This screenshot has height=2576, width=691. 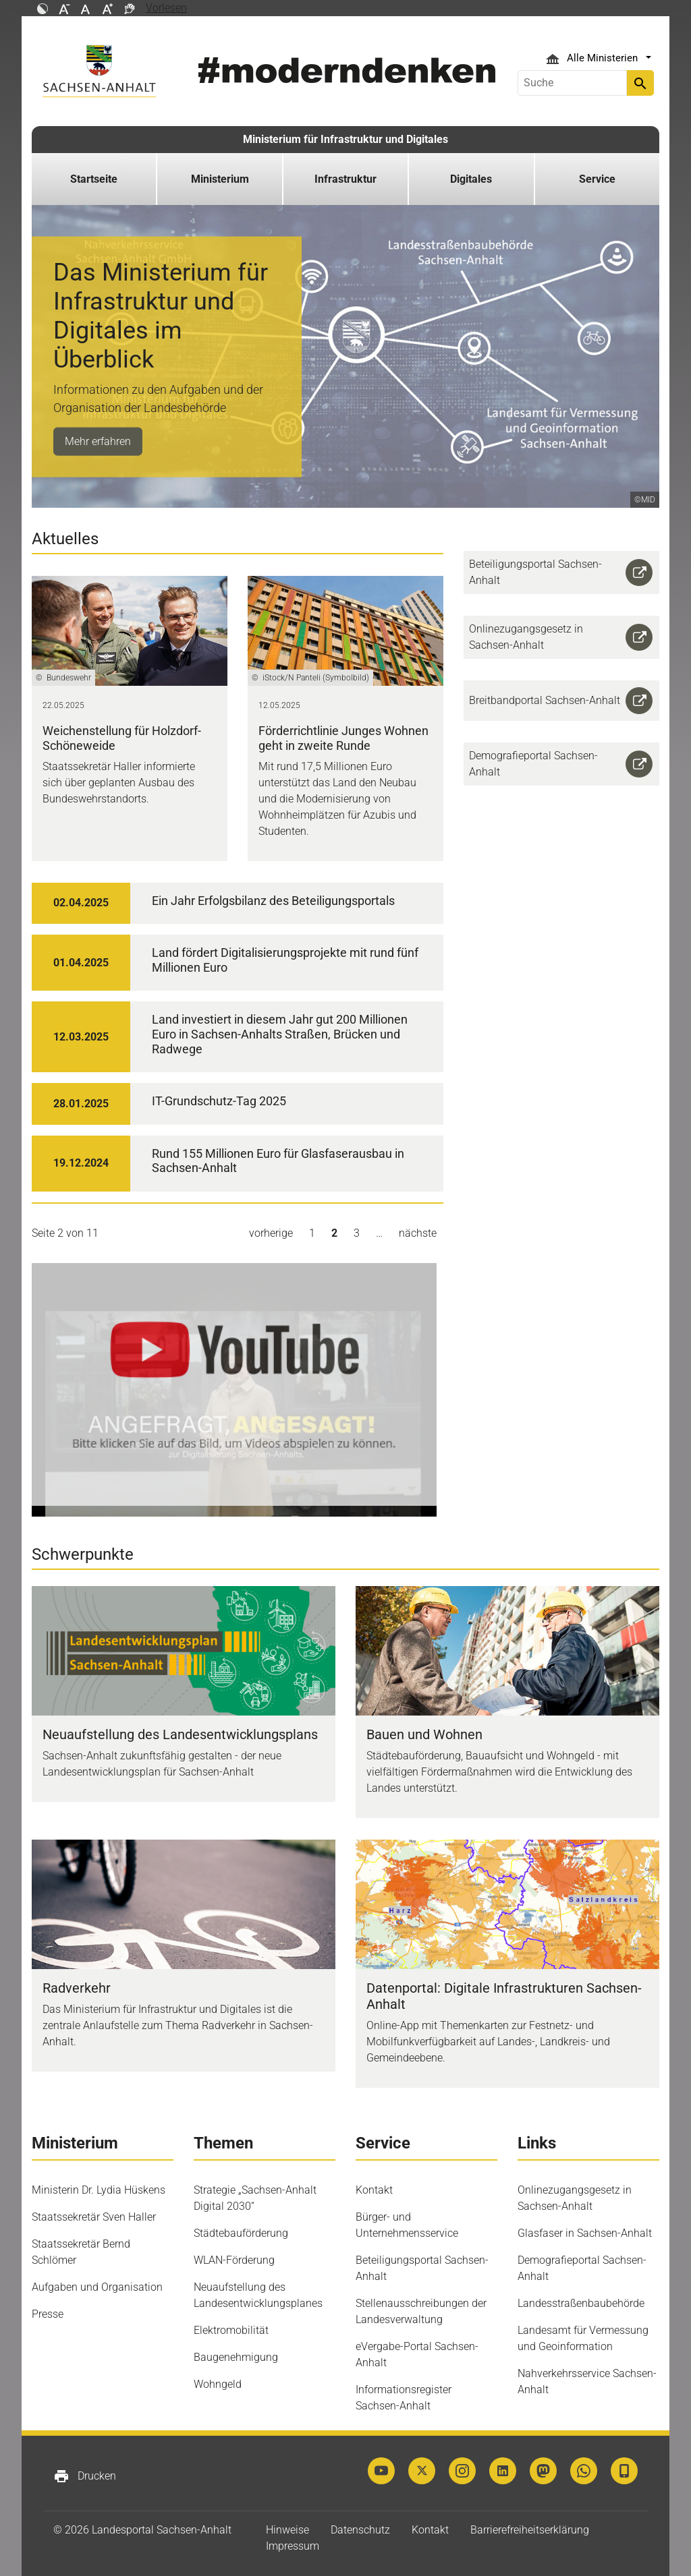 What do you see at coordinates (94, 2217) in the screenshot?
I see `Staatssekretär Sven Haller` at bounding box center [94, 2217].